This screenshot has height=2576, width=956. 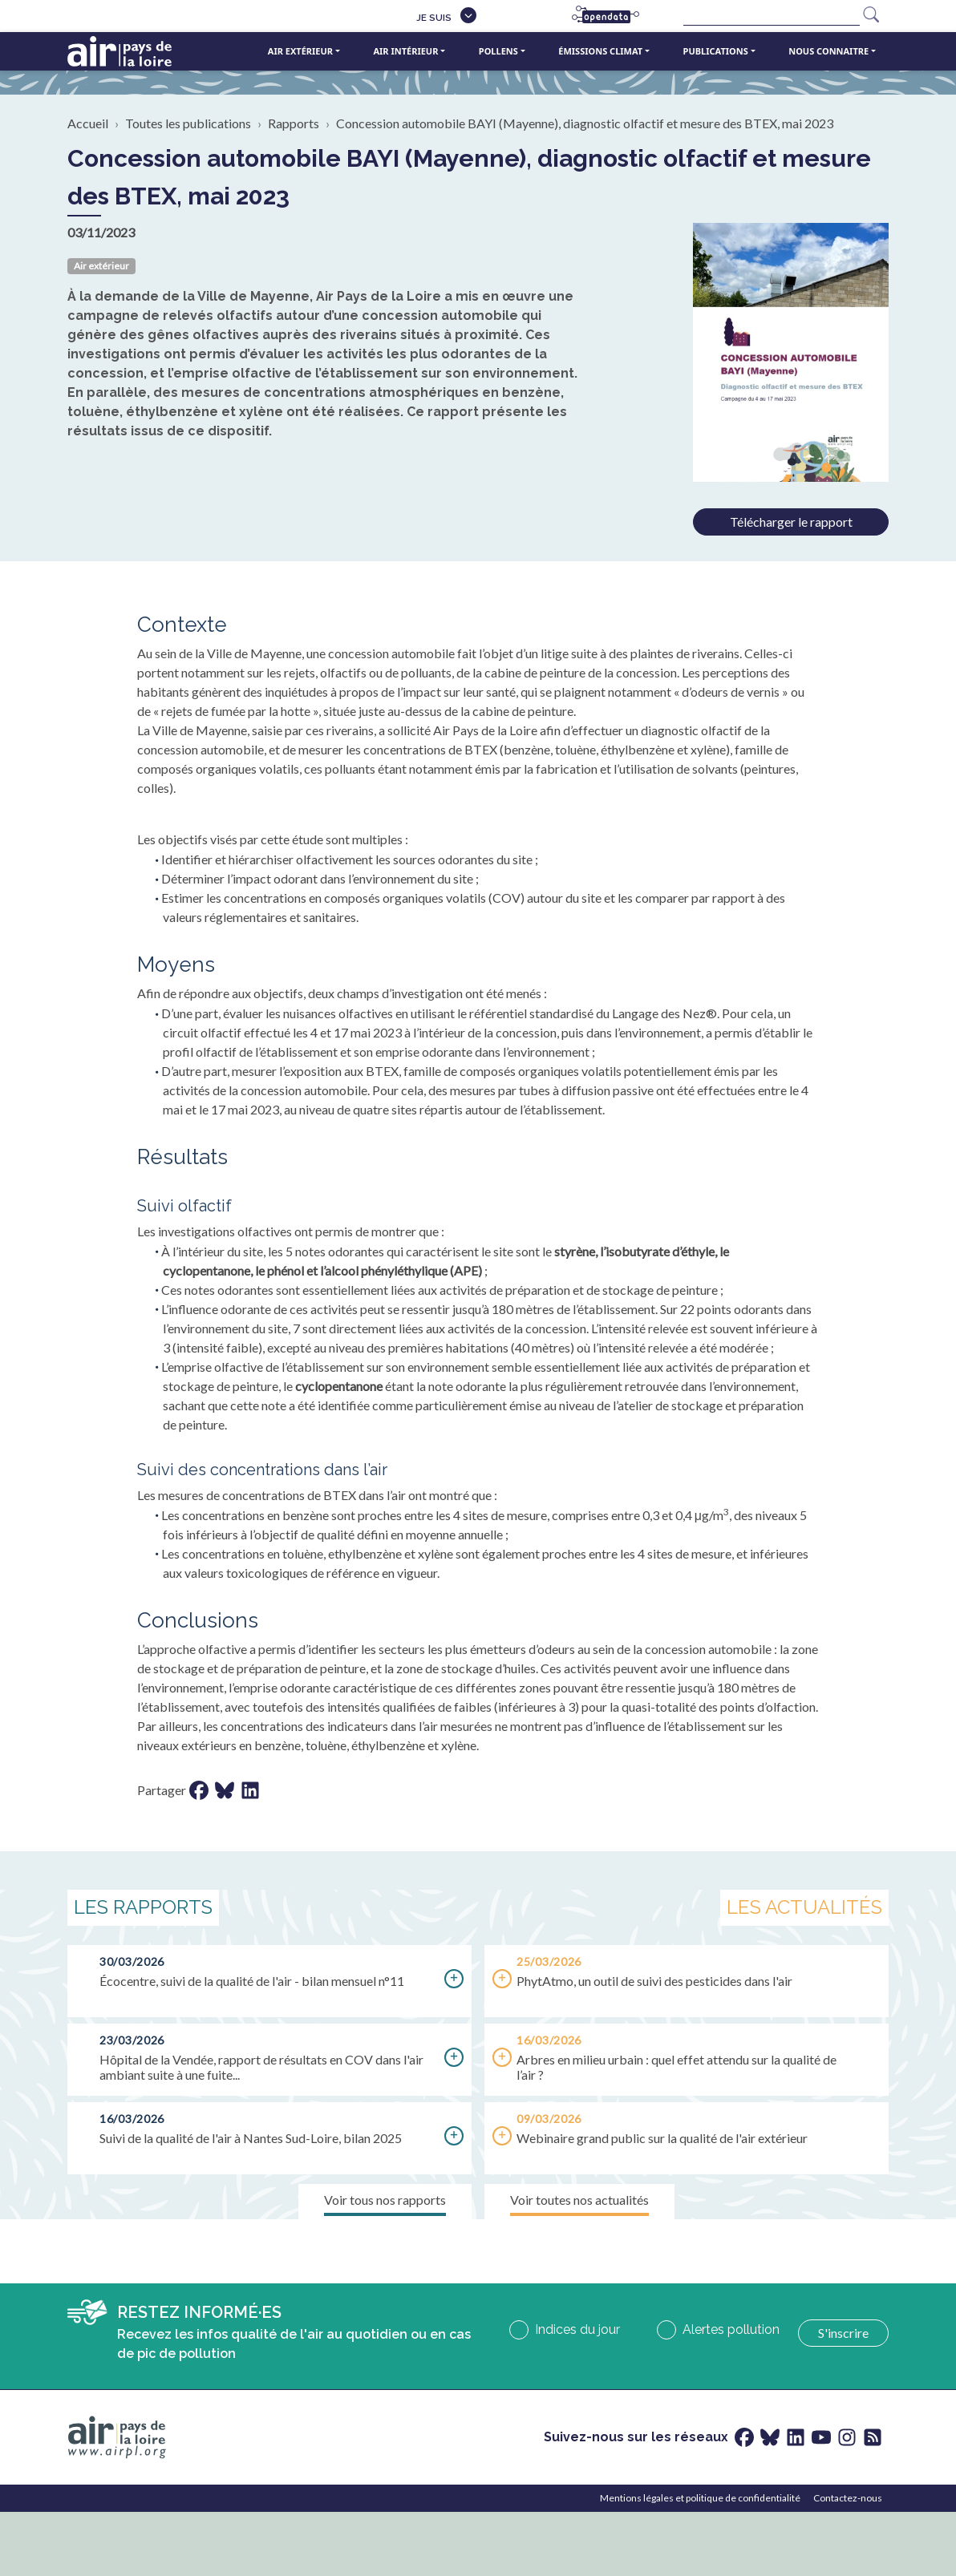 What do you see at coordinates (847, 2498) in the screenshot?
I see `Contactez-nous` at bounding box center [847, 2498].